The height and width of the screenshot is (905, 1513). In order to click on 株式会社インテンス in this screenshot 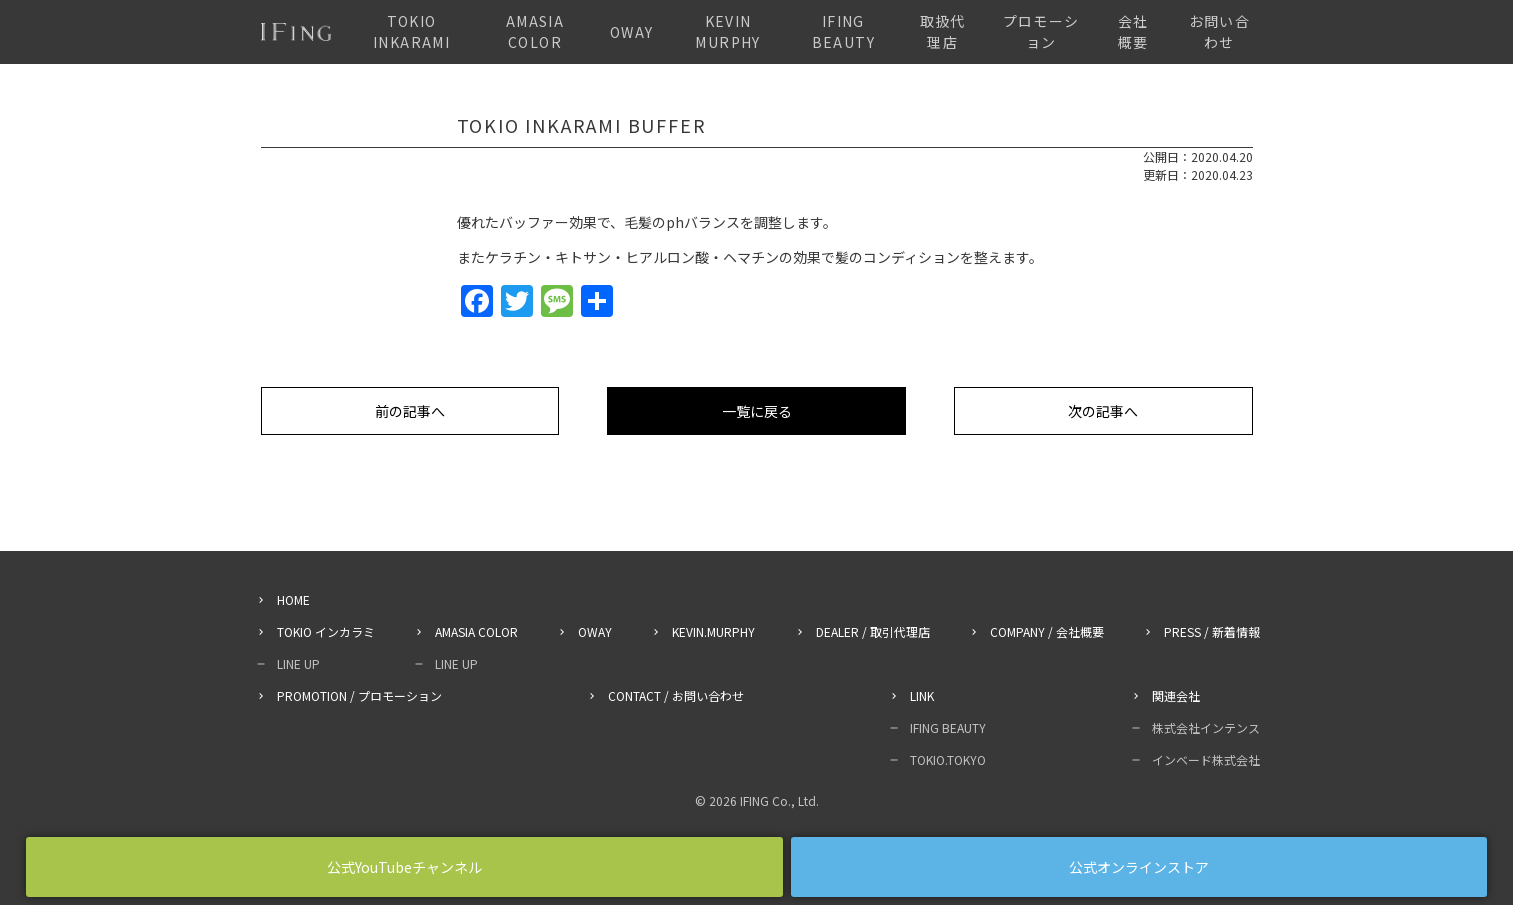, I will do `click(1206, 727)`.